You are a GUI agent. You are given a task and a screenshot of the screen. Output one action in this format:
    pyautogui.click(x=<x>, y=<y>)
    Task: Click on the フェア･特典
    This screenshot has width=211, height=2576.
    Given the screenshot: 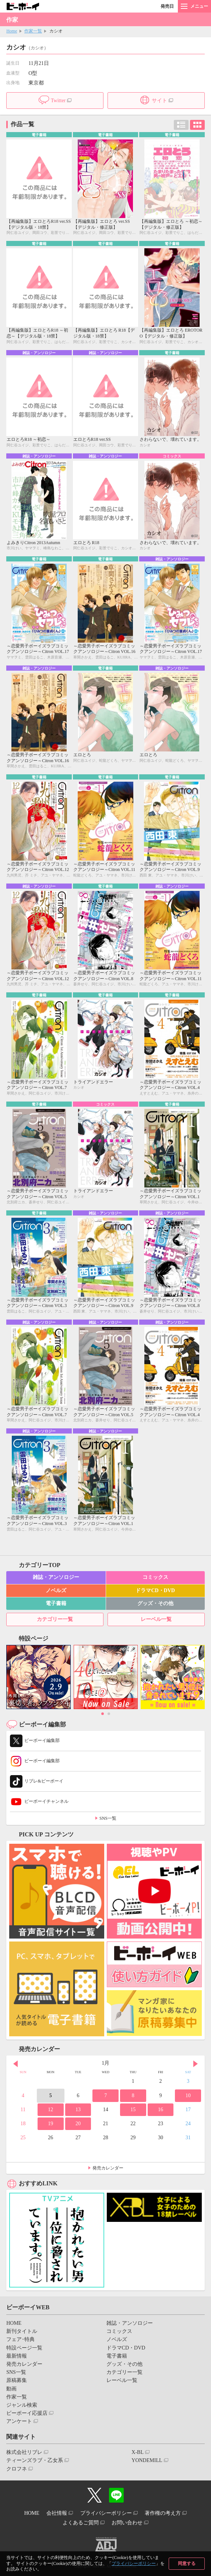 What is the action you would take?
    pyautogui.click(x=20, y=2339)
    